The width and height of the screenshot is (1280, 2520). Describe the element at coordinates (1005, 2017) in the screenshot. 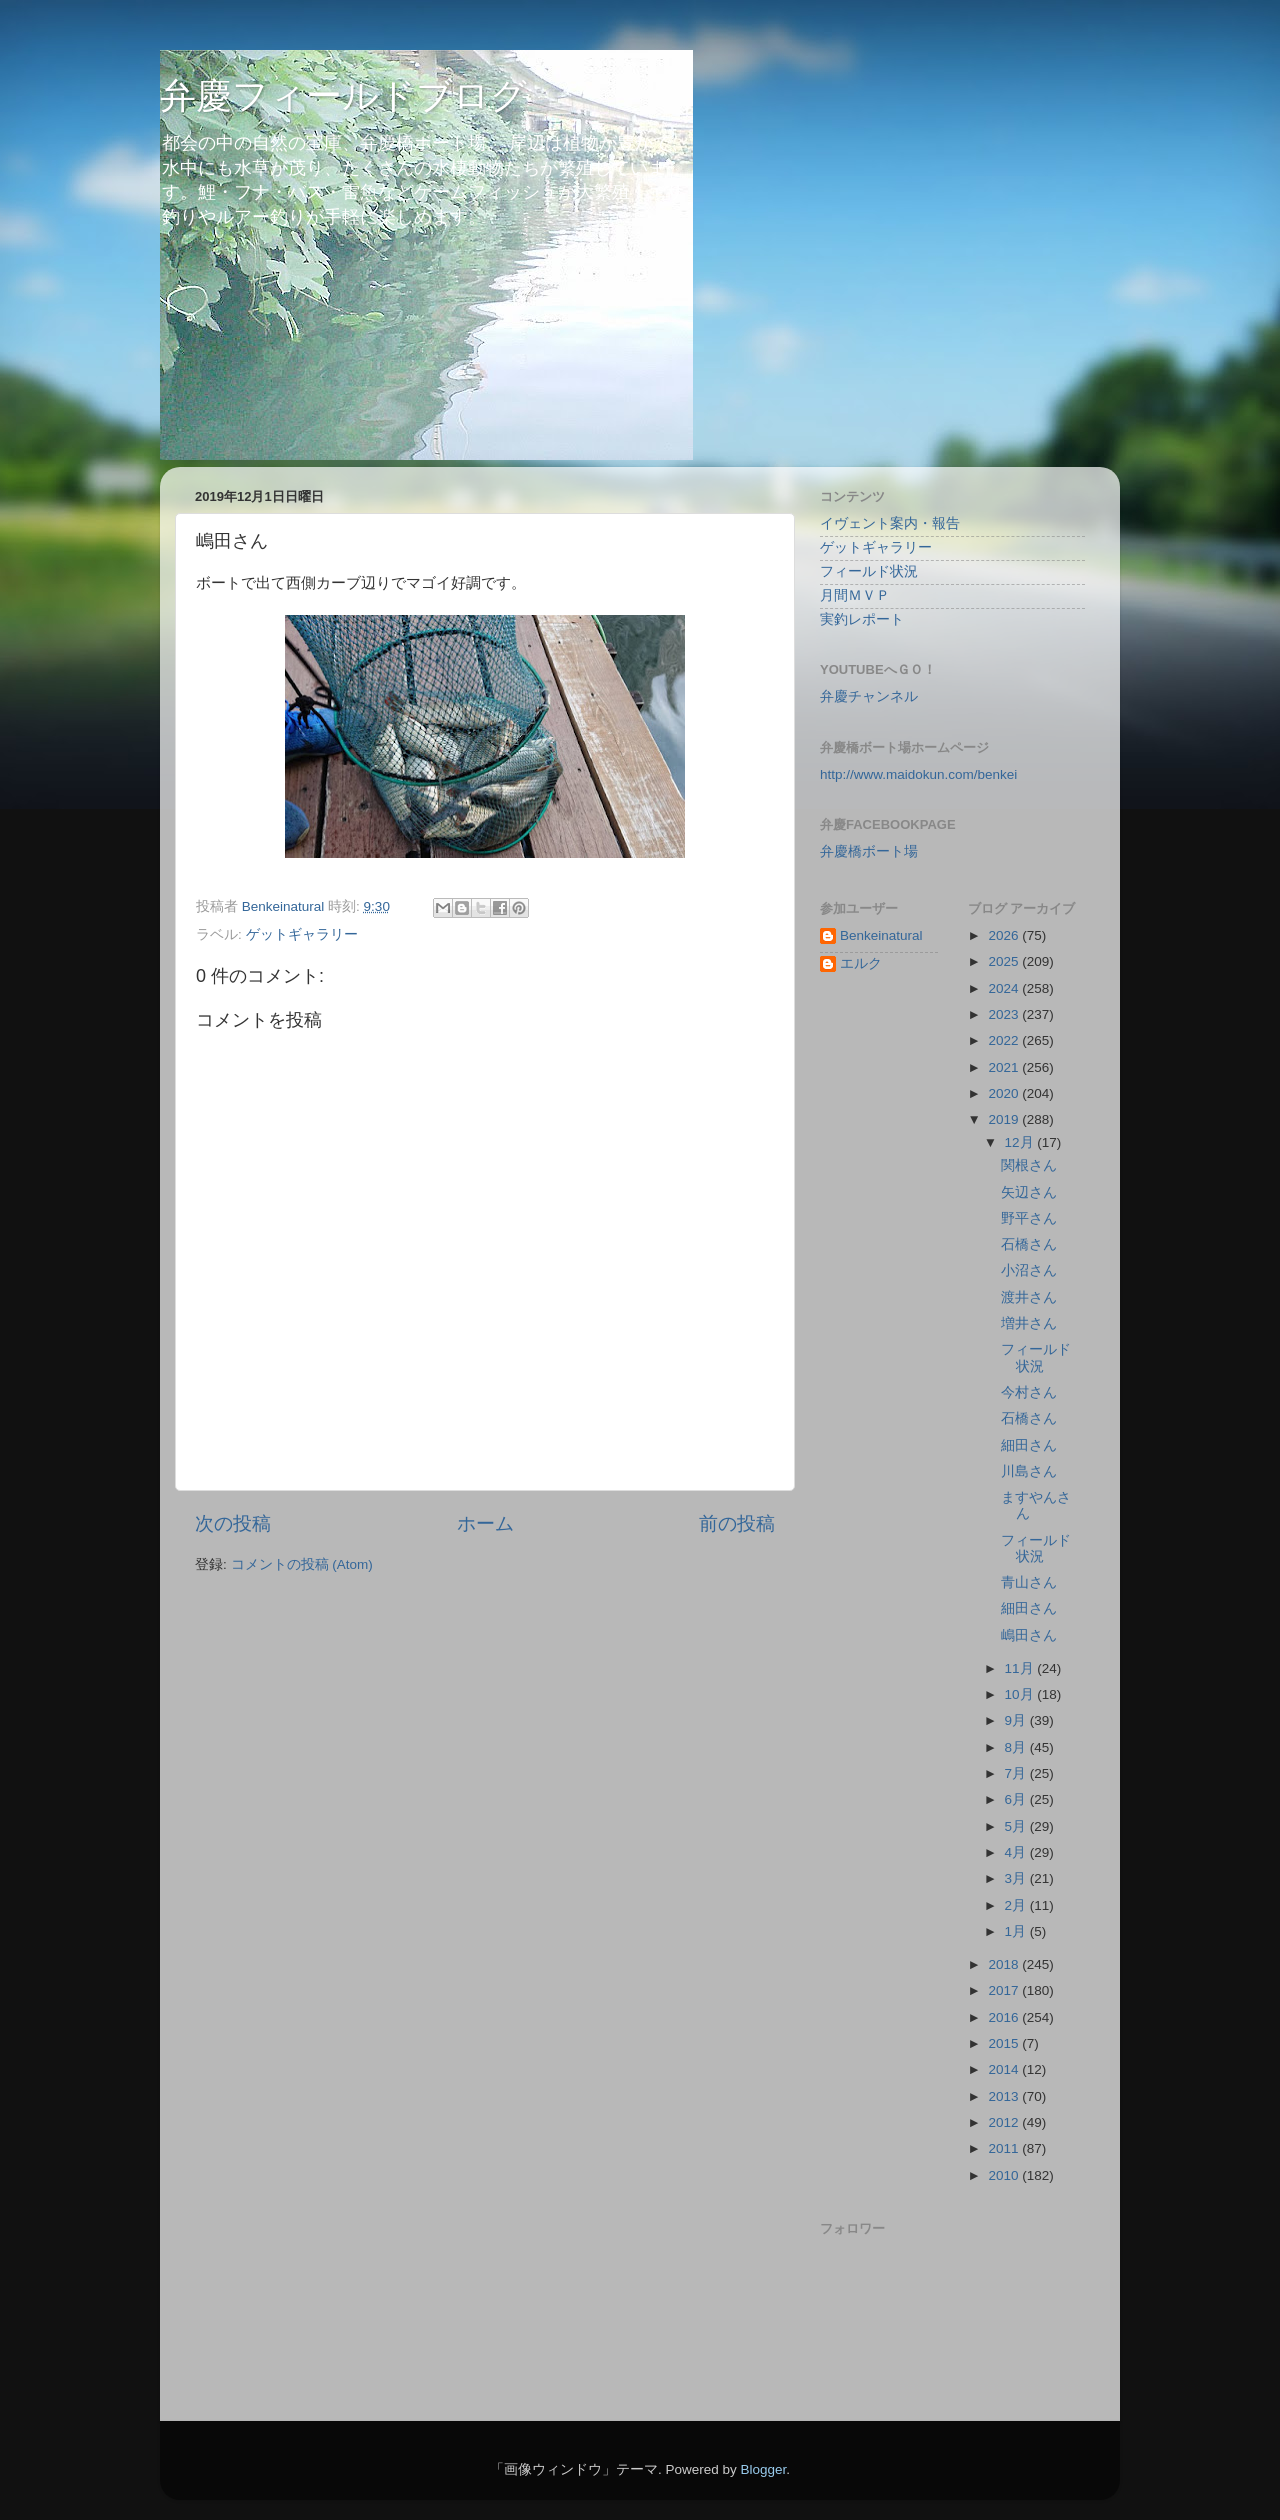

I see `2016` at that location.